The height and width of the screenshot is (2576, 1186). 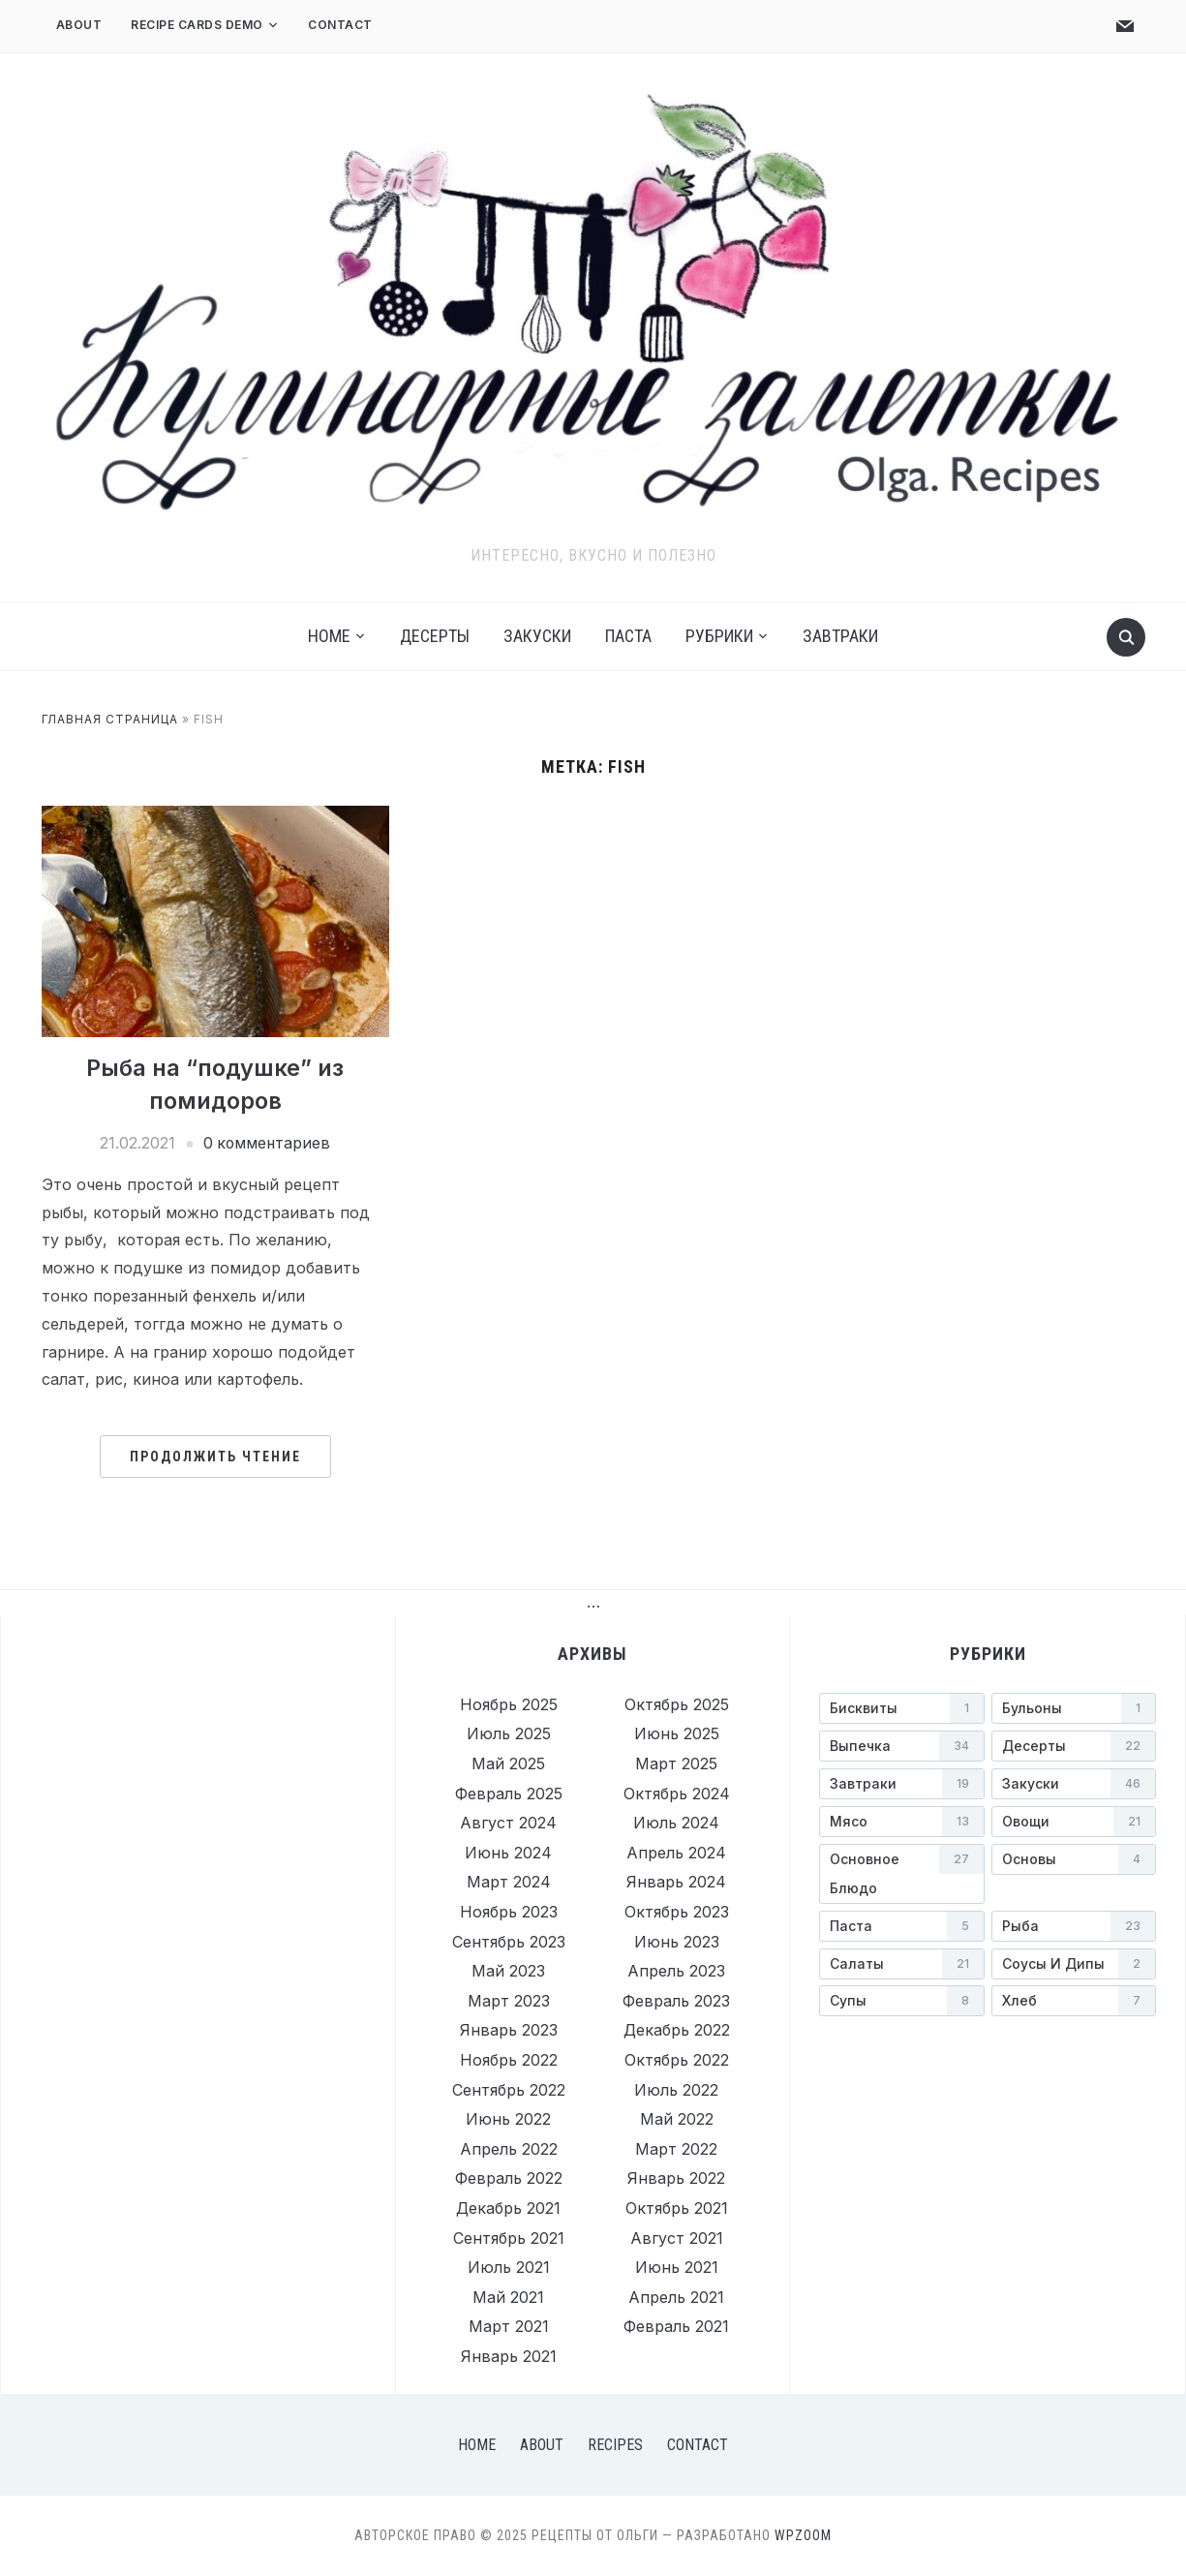 I want to click on [Паста (5 элементов)], so click(x=901, y=1926).